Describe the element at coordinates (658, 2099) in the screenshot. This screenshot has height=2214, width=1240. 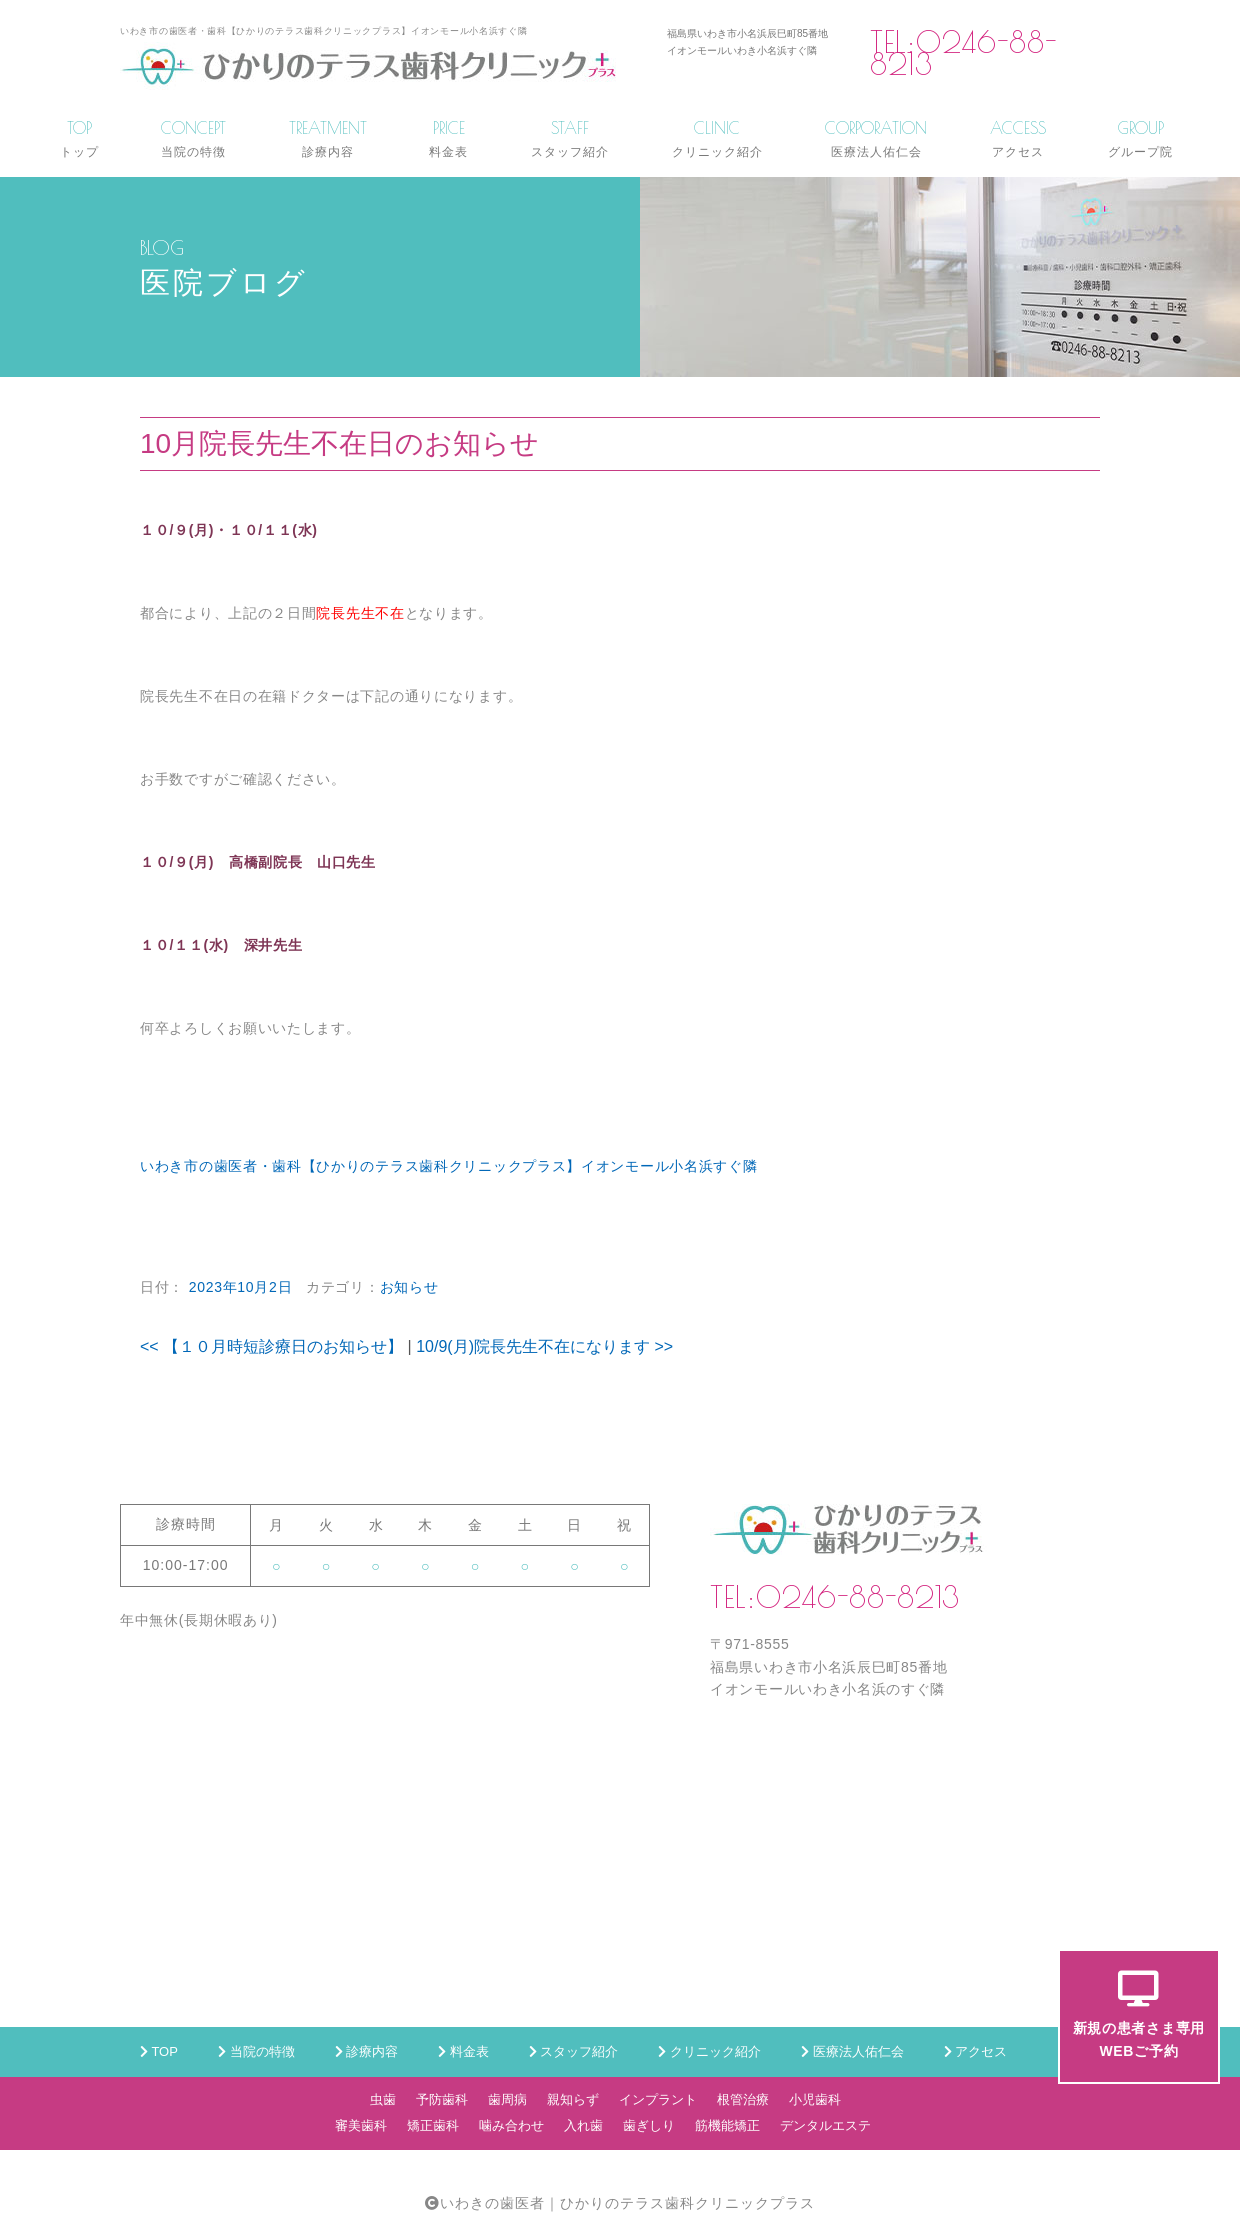
I see `インプラント` at that location.